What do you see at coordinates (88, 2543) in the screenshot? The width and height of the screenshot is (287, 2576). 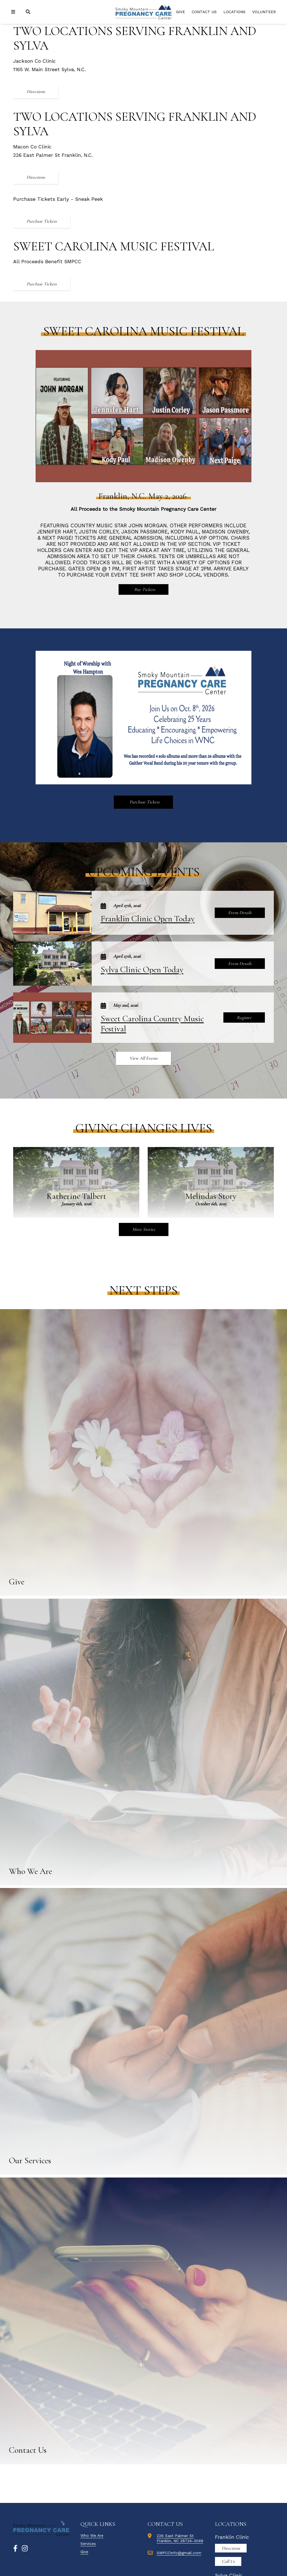 I see `Services` at bounding box center [88, 2543].